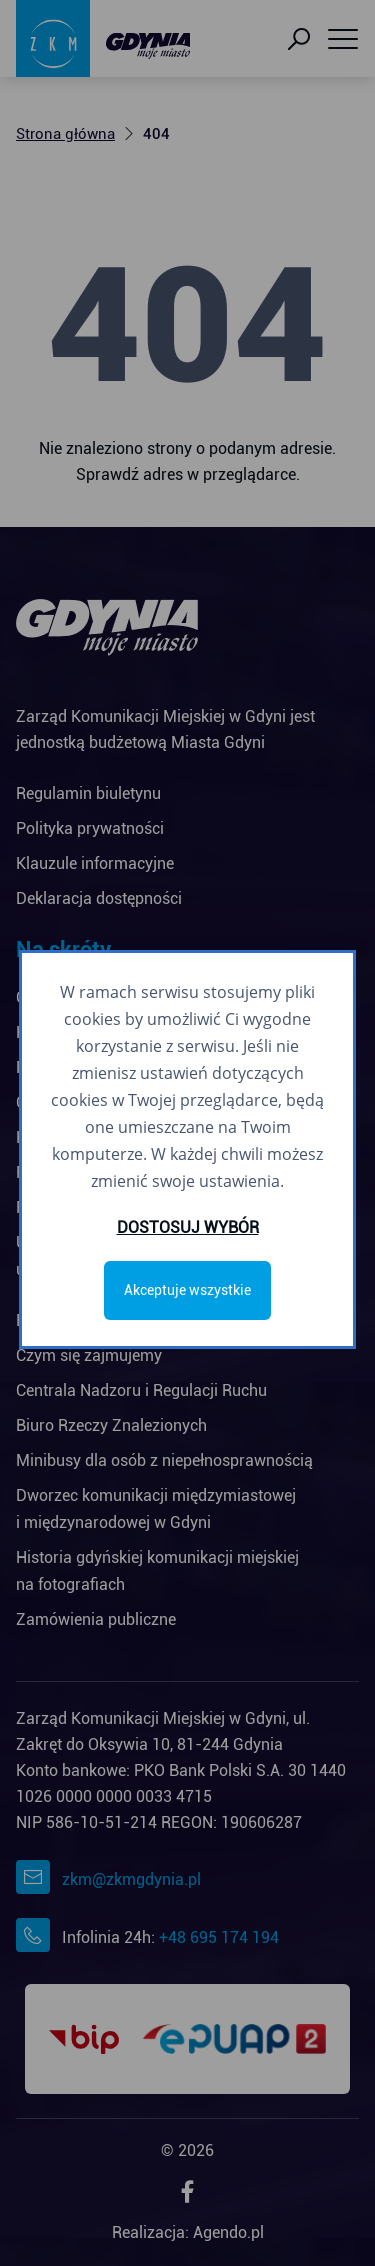 This screenshot has height=2266, width=375. Describe the element at coordinates (187, 1290) in the screenshot. I see `Akceptuje wszystkie` at that location.